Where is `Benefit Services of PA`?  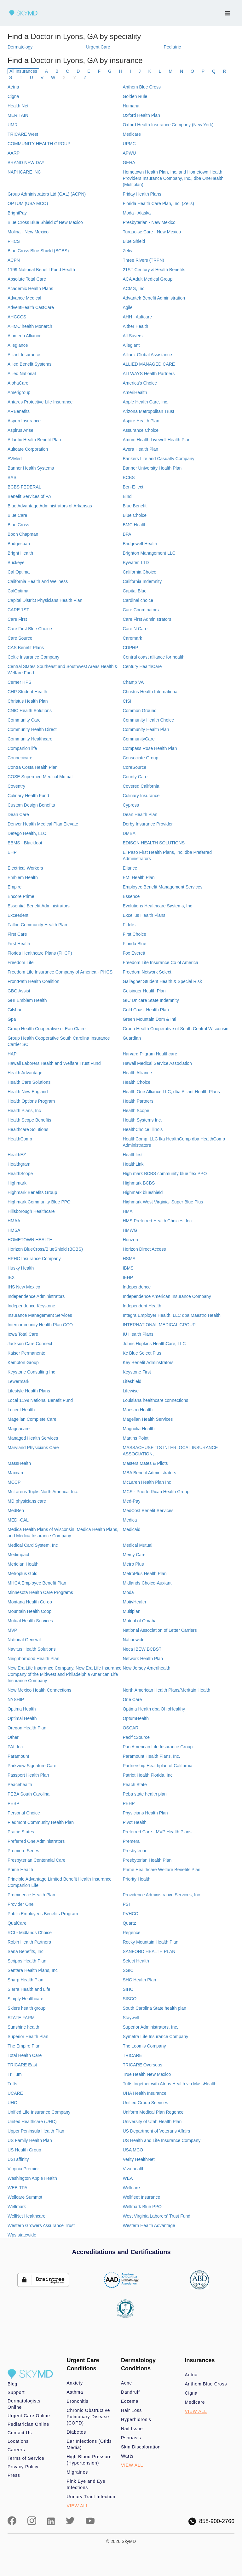
Benefit Services of PA is located at coordinates (29, 496).